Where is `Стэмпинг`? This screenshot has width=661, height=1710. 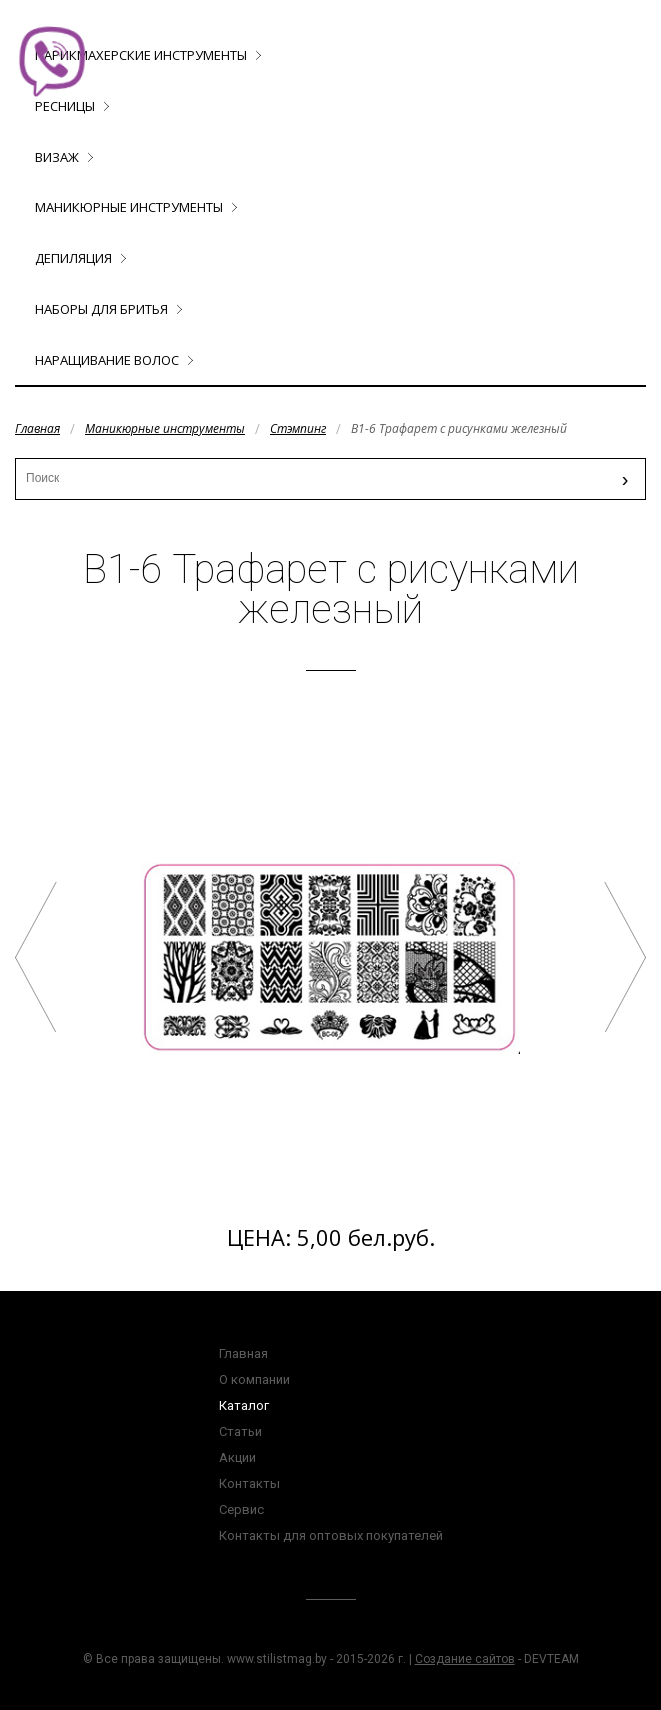 Стэмпинг is located at coordinates (298, 428).